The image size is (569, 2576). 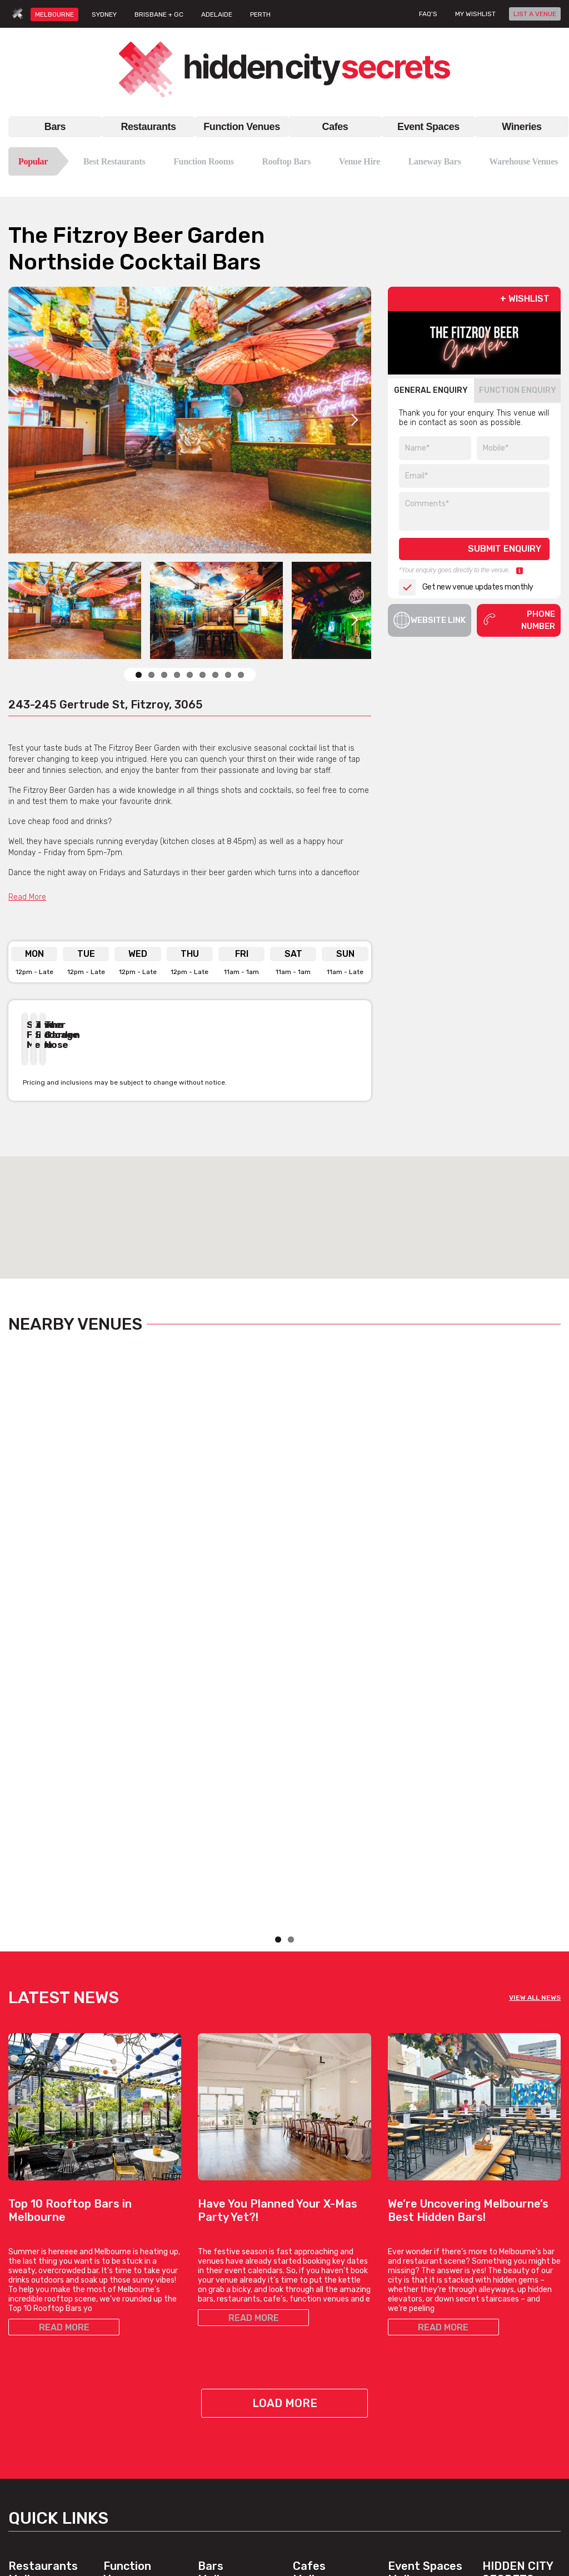 What do you see at coordinates (534, 14) in the screenshot?
I see `LIST A VENUE` at bounding box center [534, 14].